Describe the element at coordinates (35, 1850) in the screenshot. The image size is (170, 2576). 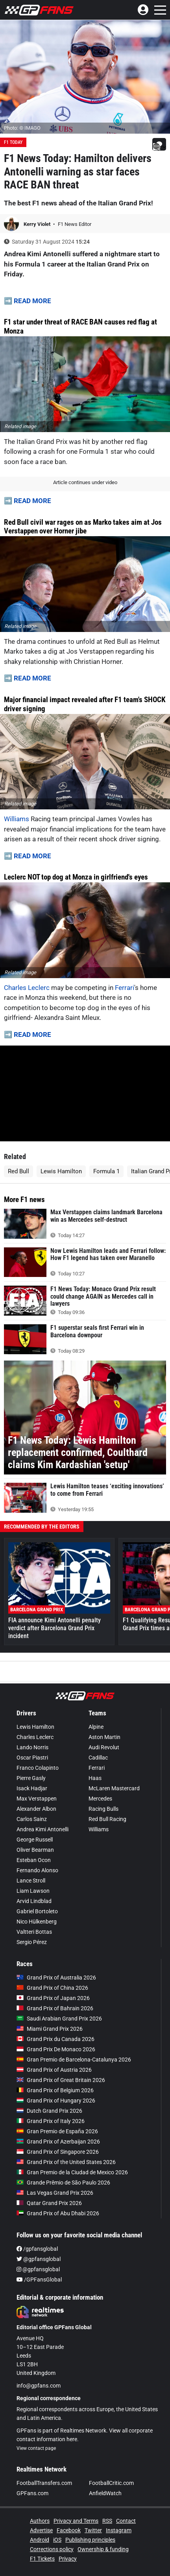
I see `Oliver Bearman` at that location.